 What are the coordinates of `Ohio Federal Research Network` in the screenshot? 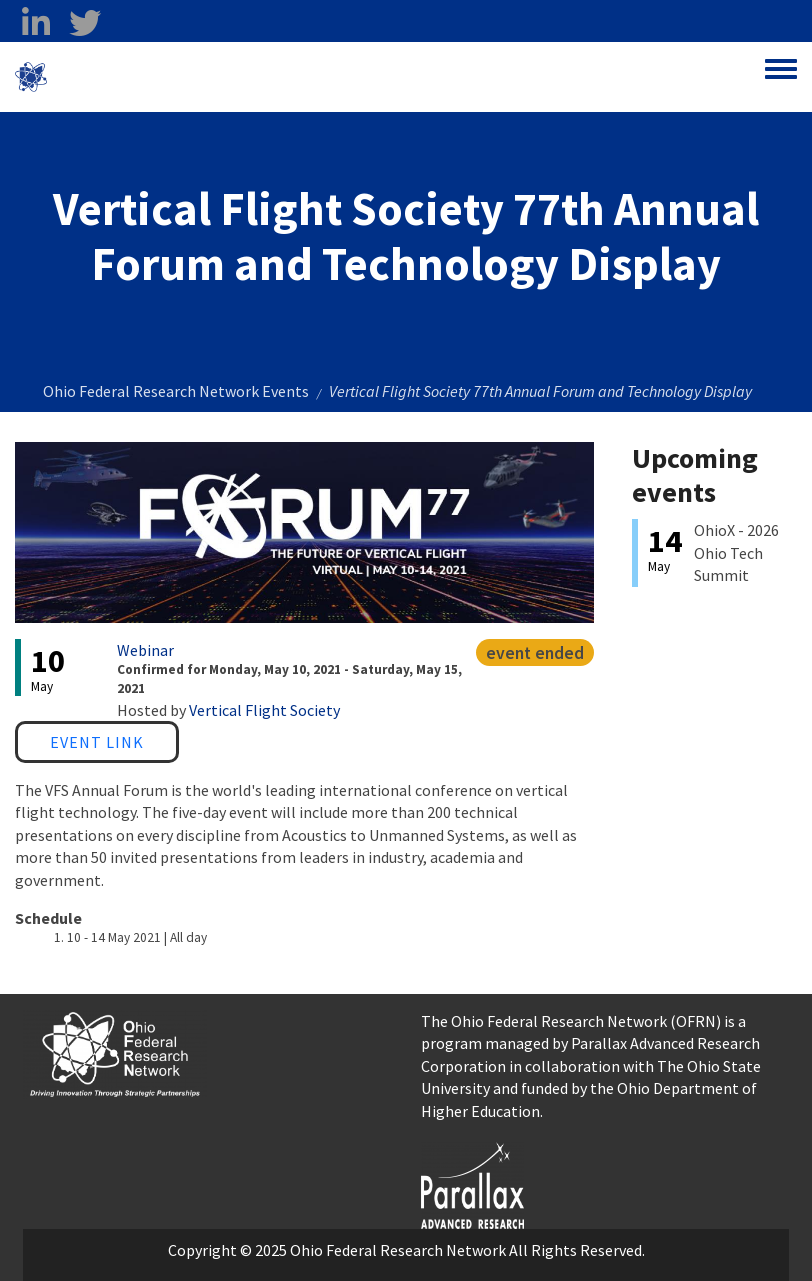 It's located at (164, 77).